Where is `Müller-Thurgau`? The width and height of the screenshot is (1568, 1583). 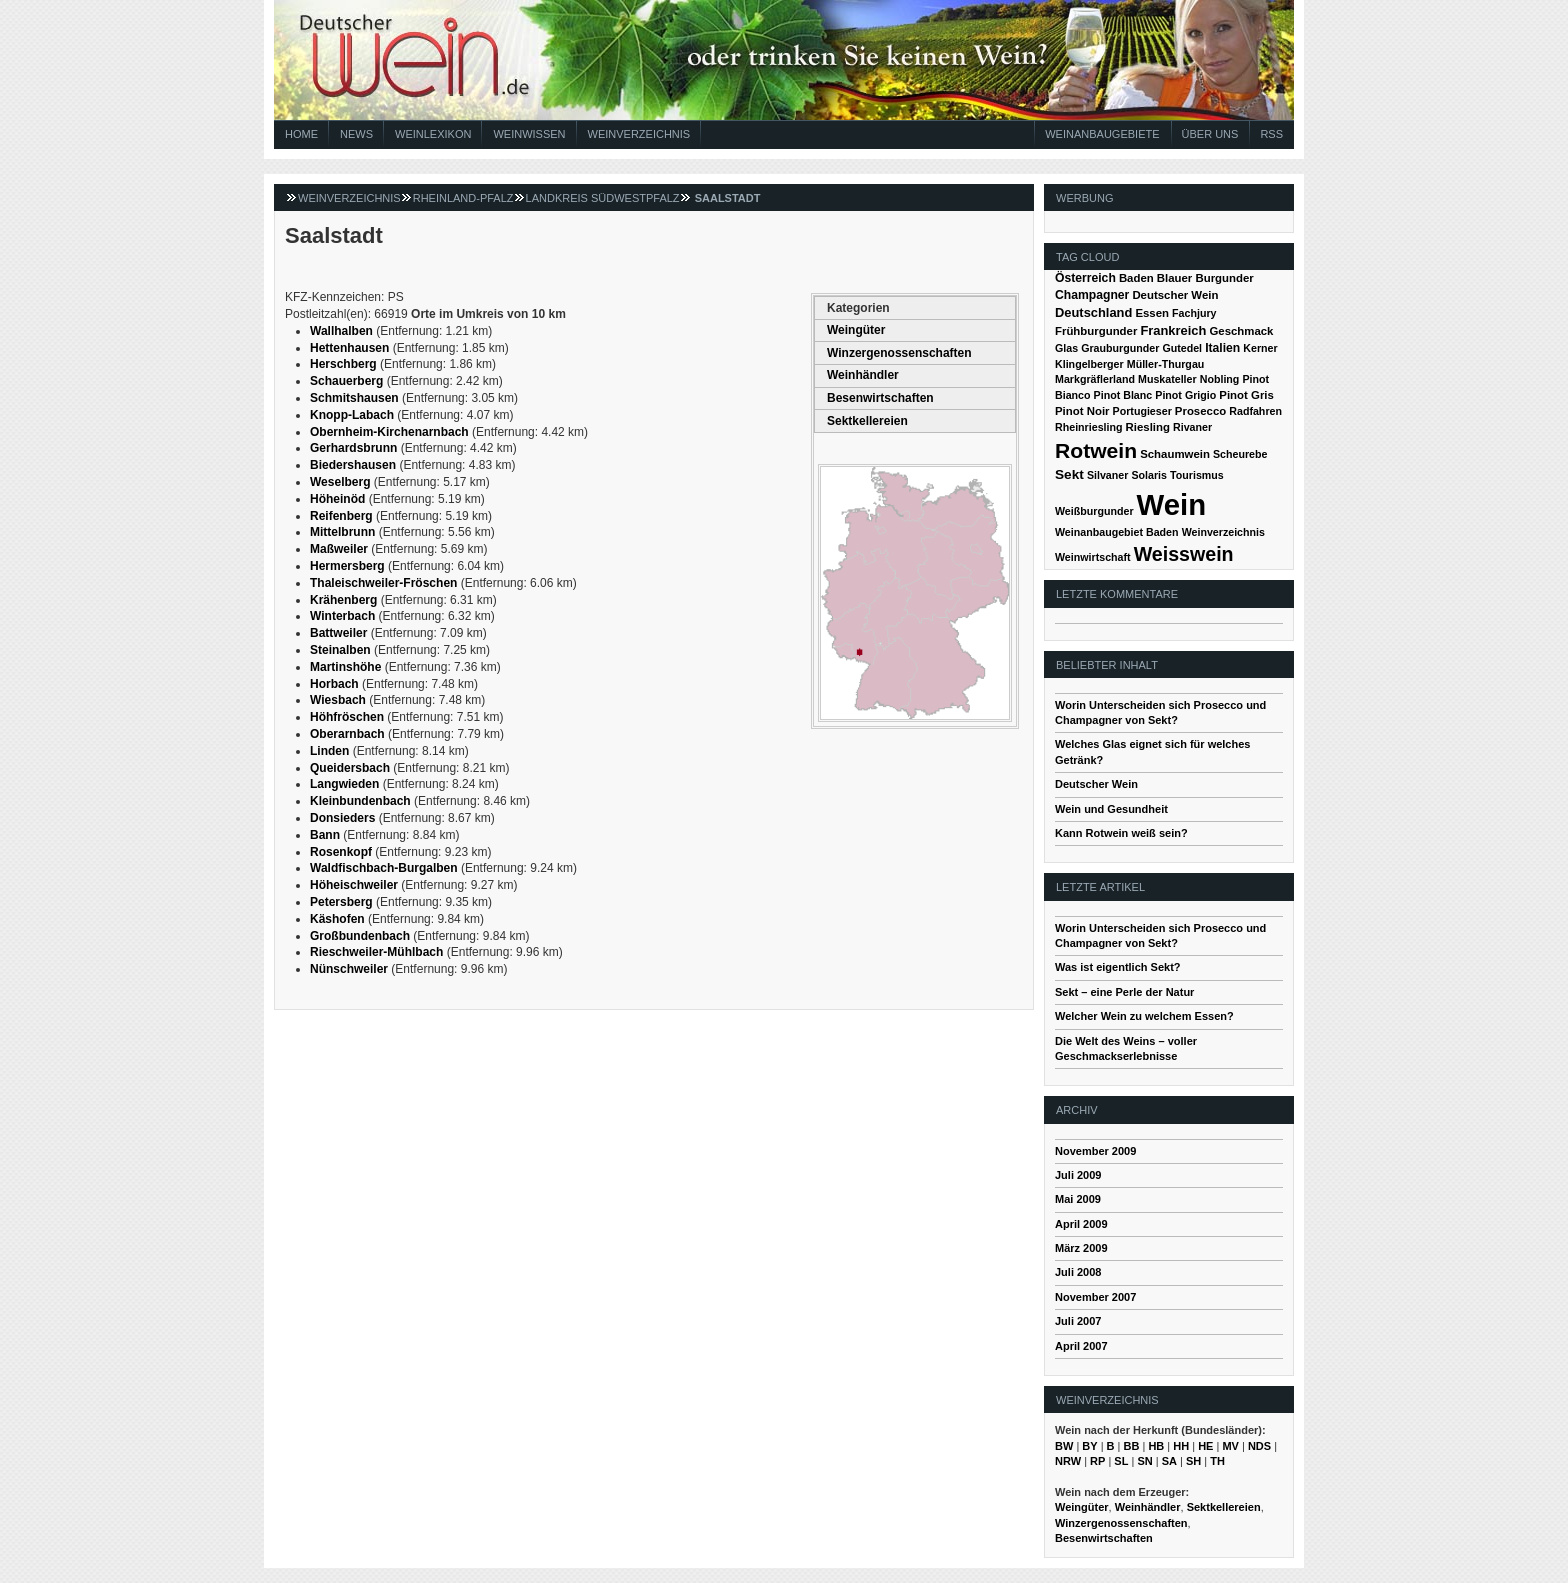
Müller-Thurgau is located at coordinates (1166, 364).